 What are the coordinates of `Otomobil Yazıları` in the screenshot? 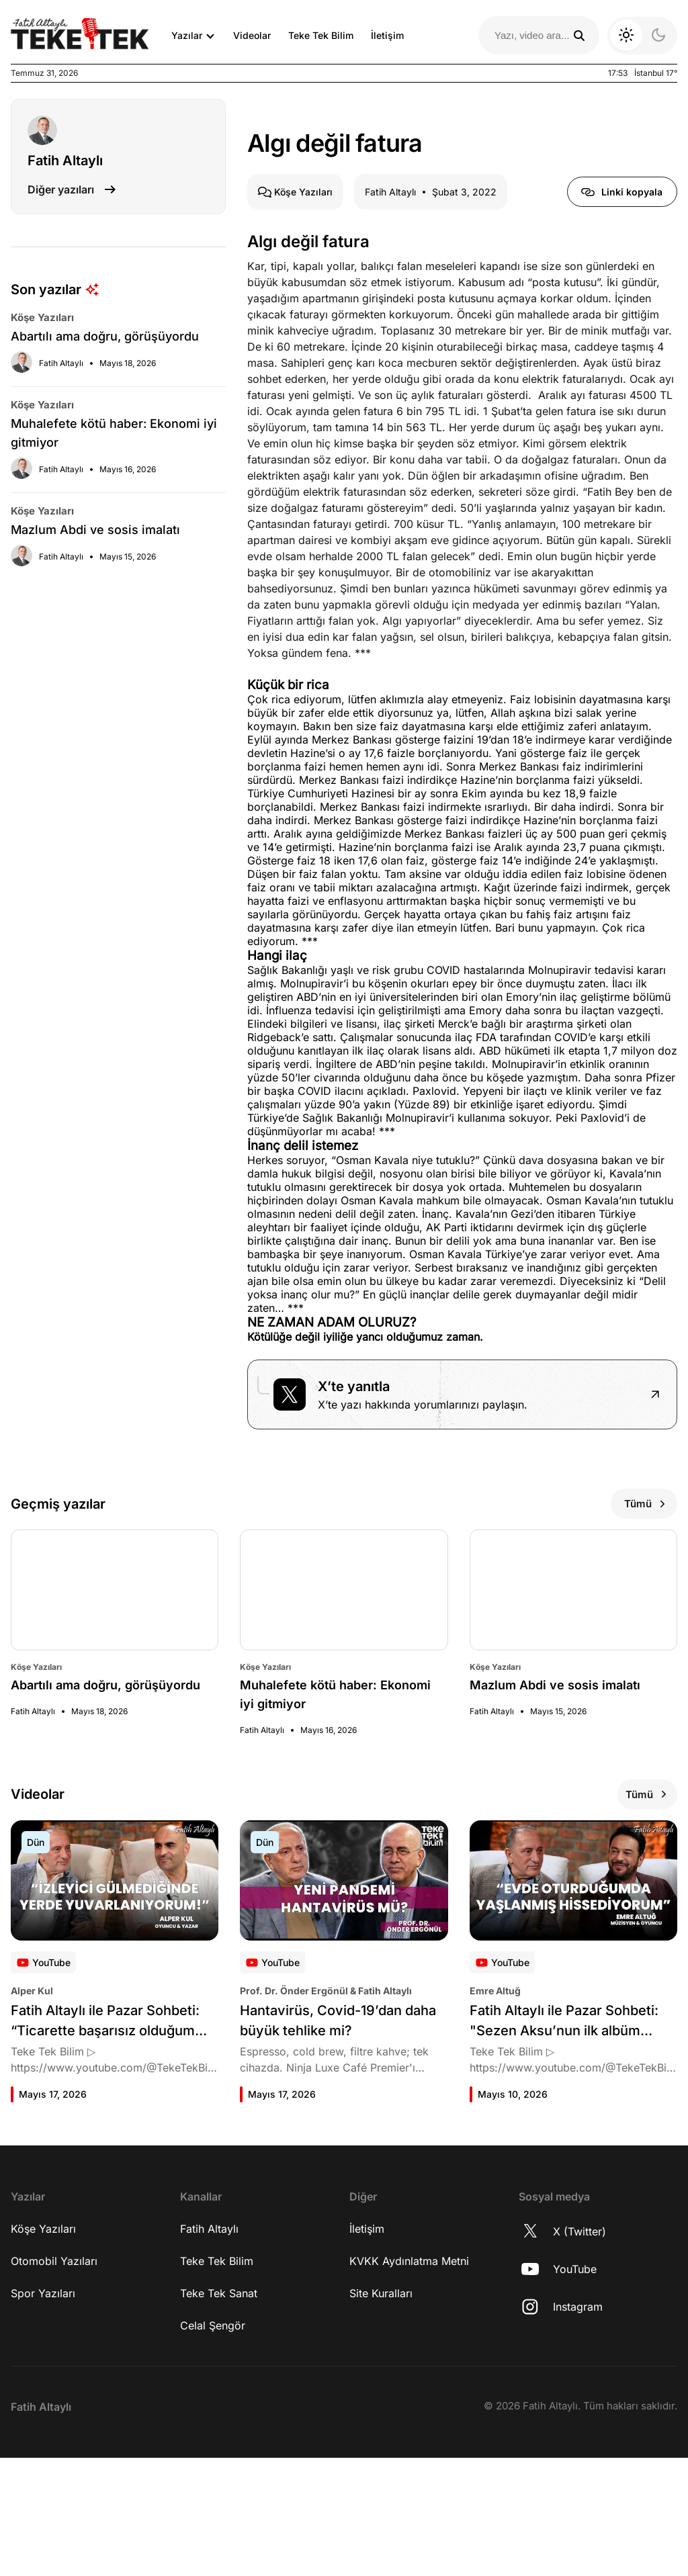 It's located at (54, 2379).